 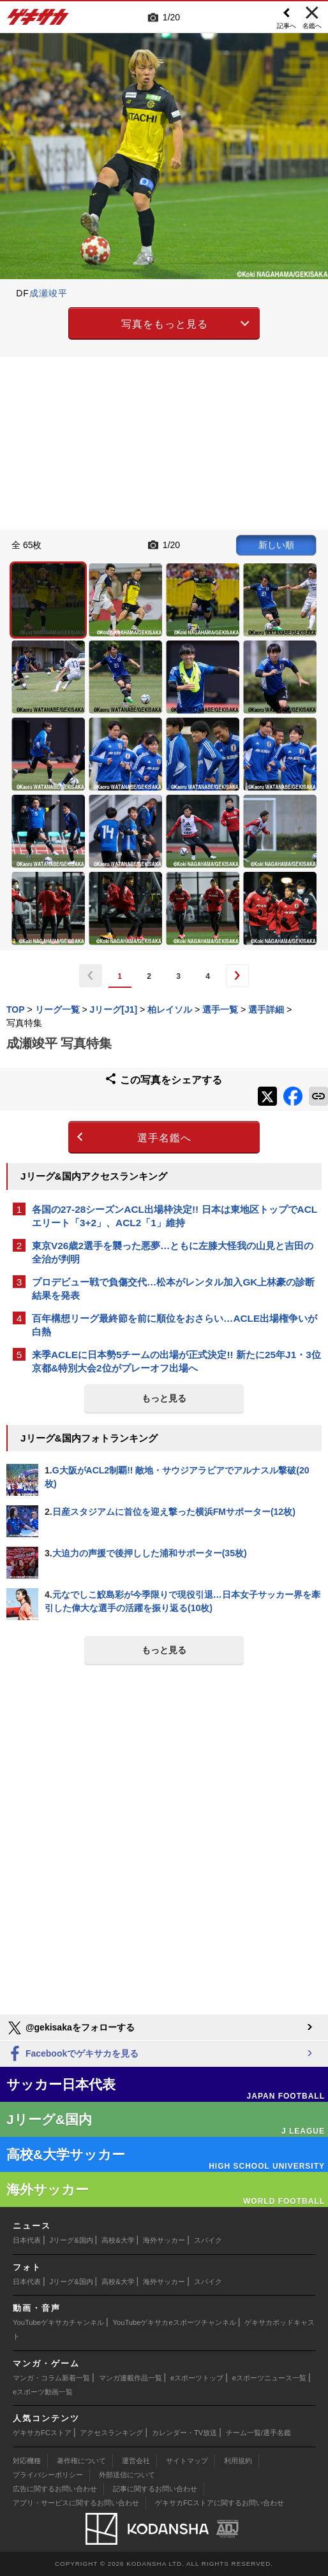 I want to click on 各国の27-28シーズンACL出場枠決定!! 日本は東地区トップでACLエリート「3+2」、ACL2「1」維持, so click(x=174, y=1216).